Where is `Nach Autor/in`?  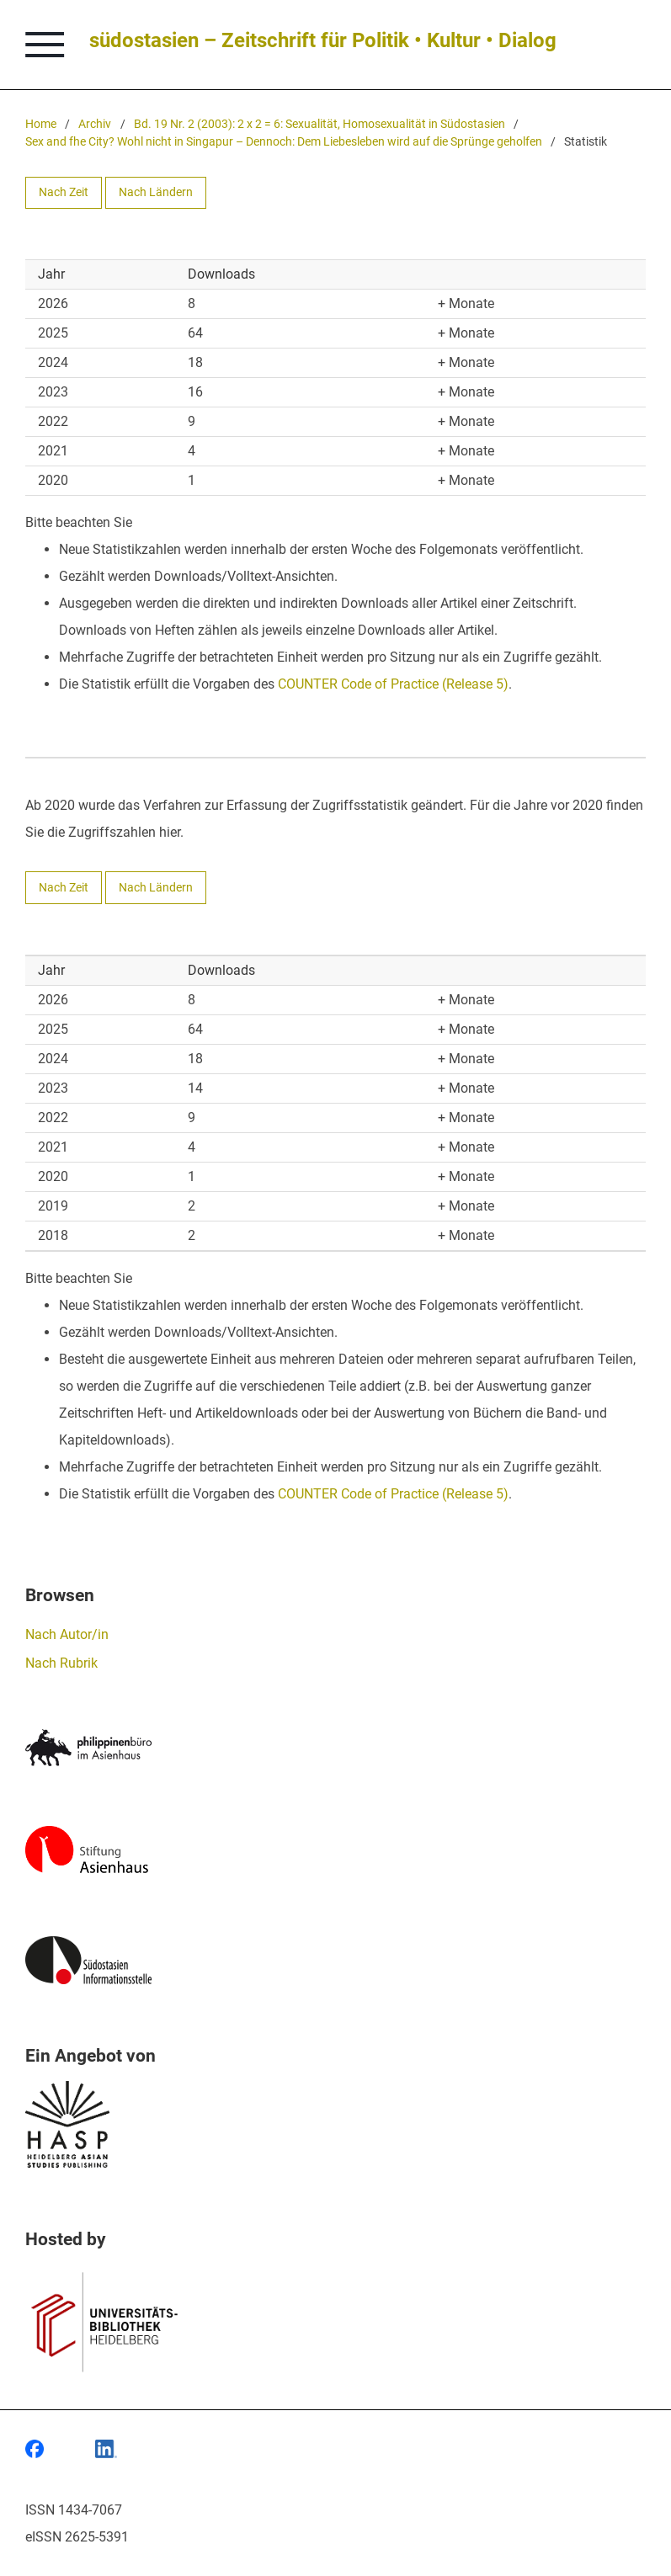
Nach Autor/in is located at coordinates (67, 1634).